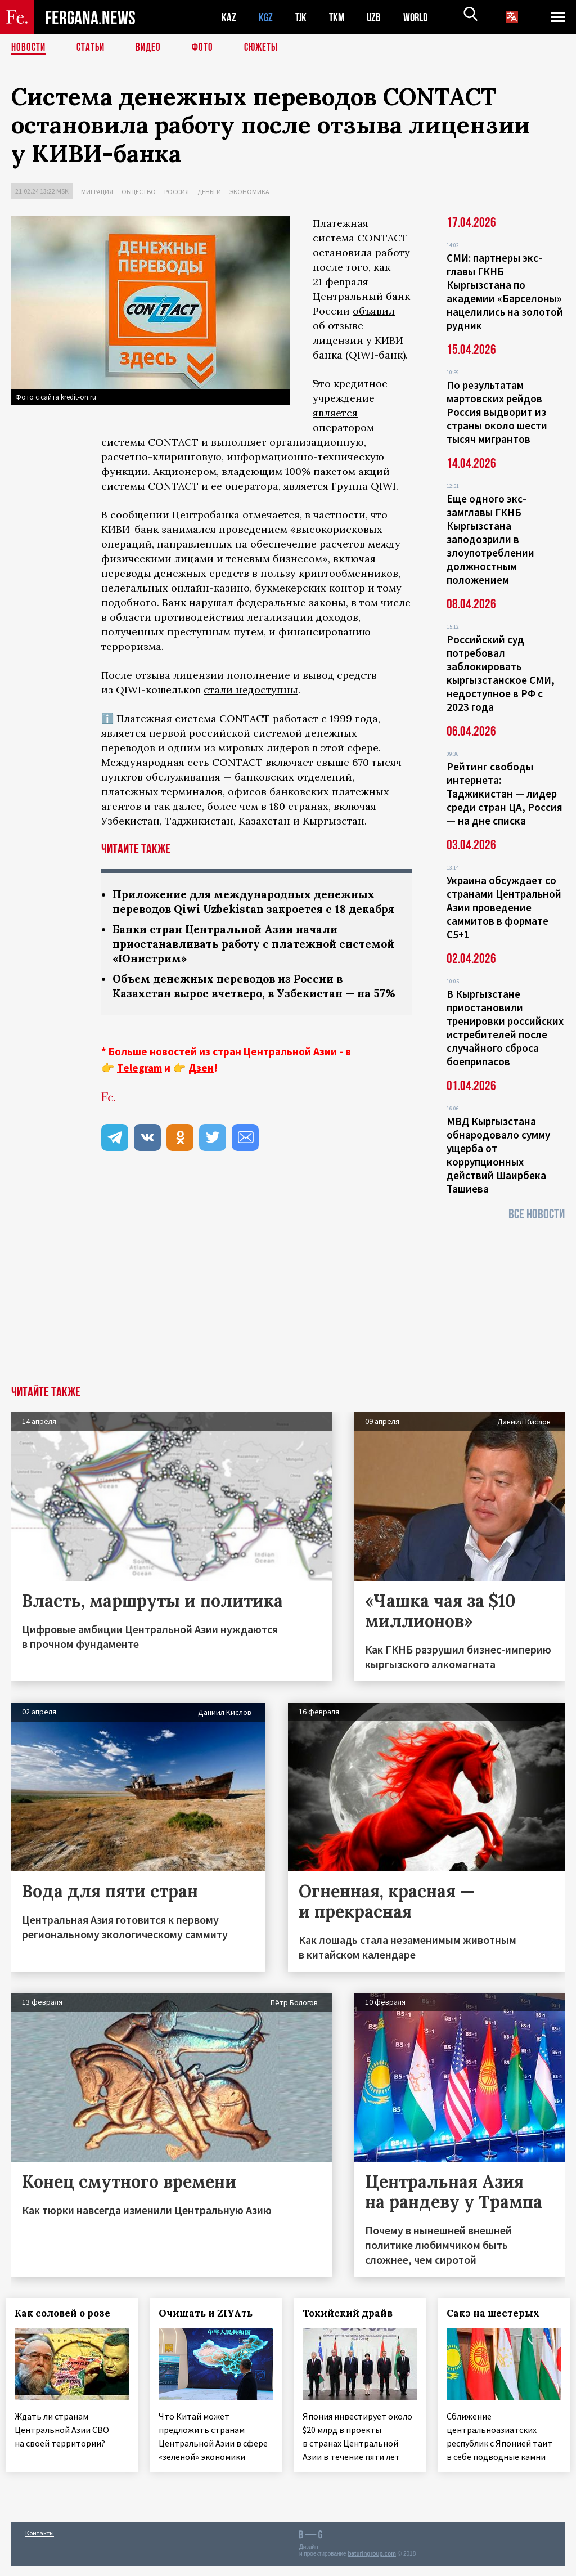 This screenshot has height=2576, width=576. What do you see at coordinates (152, 47) in the screenshot?
I see `Видео` at bounding box center [152, 47].